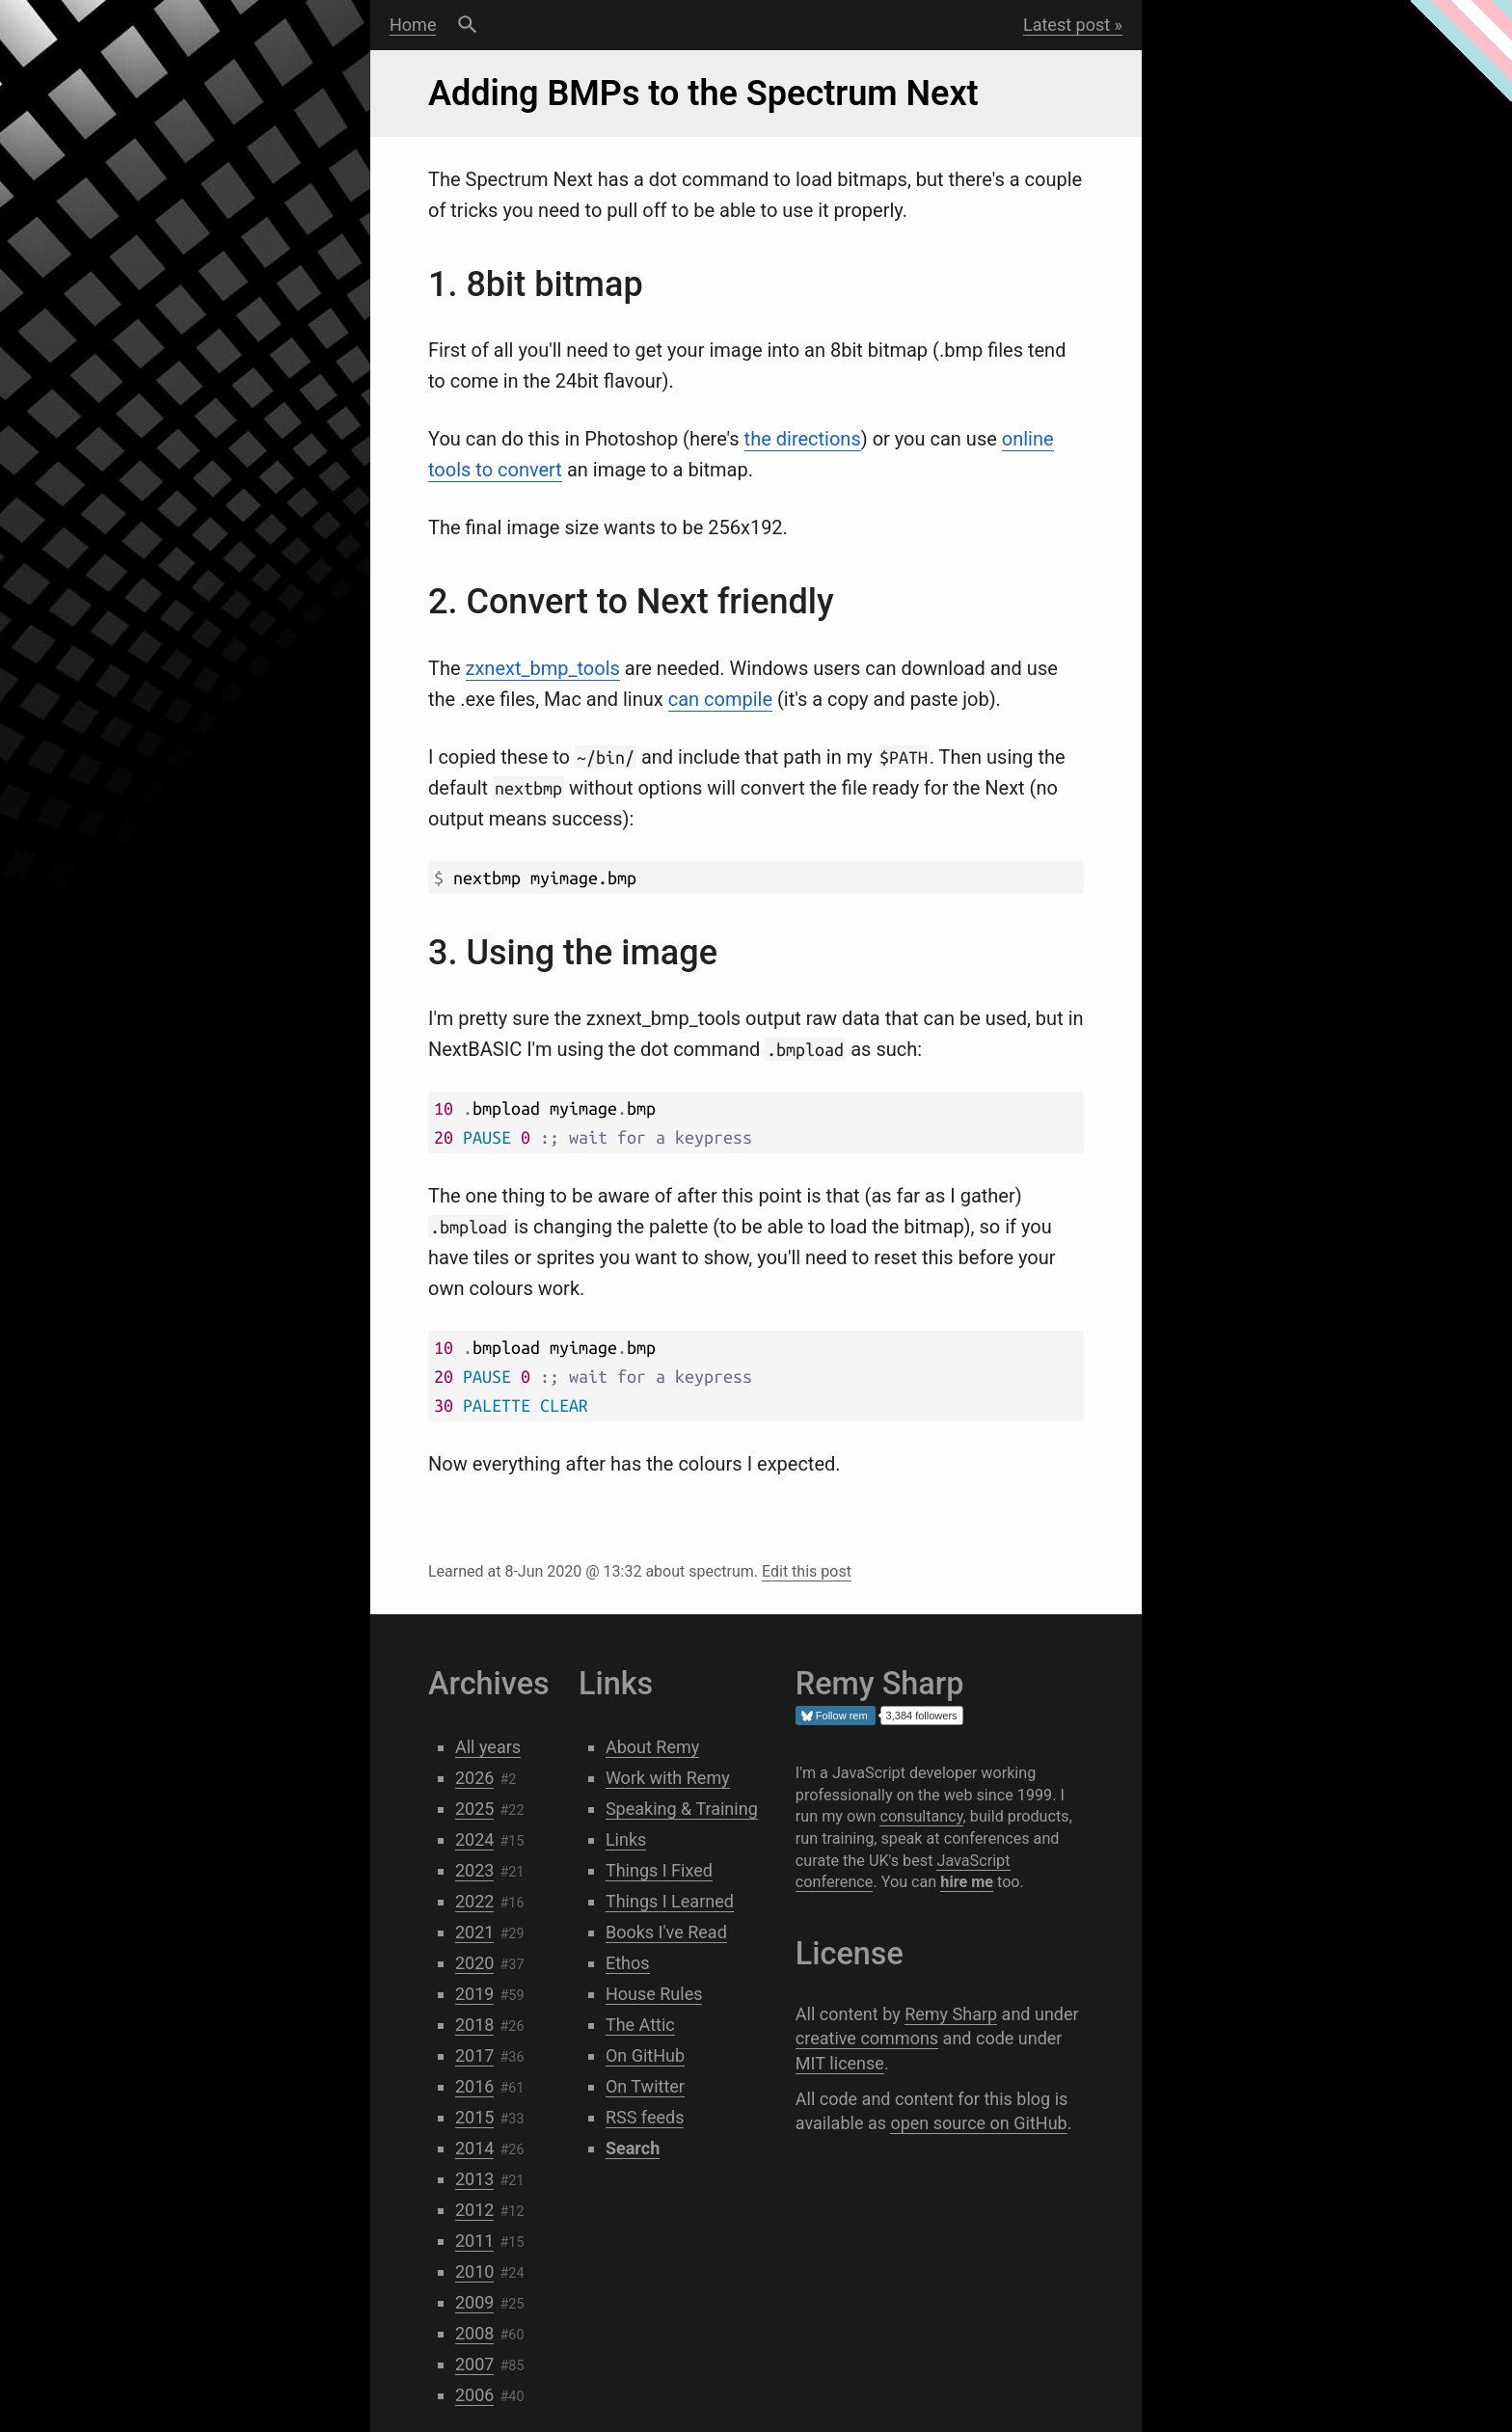 The height and width of the screenshot is (2432, 1512). I want to click on Ethos, so click(628, 1963).